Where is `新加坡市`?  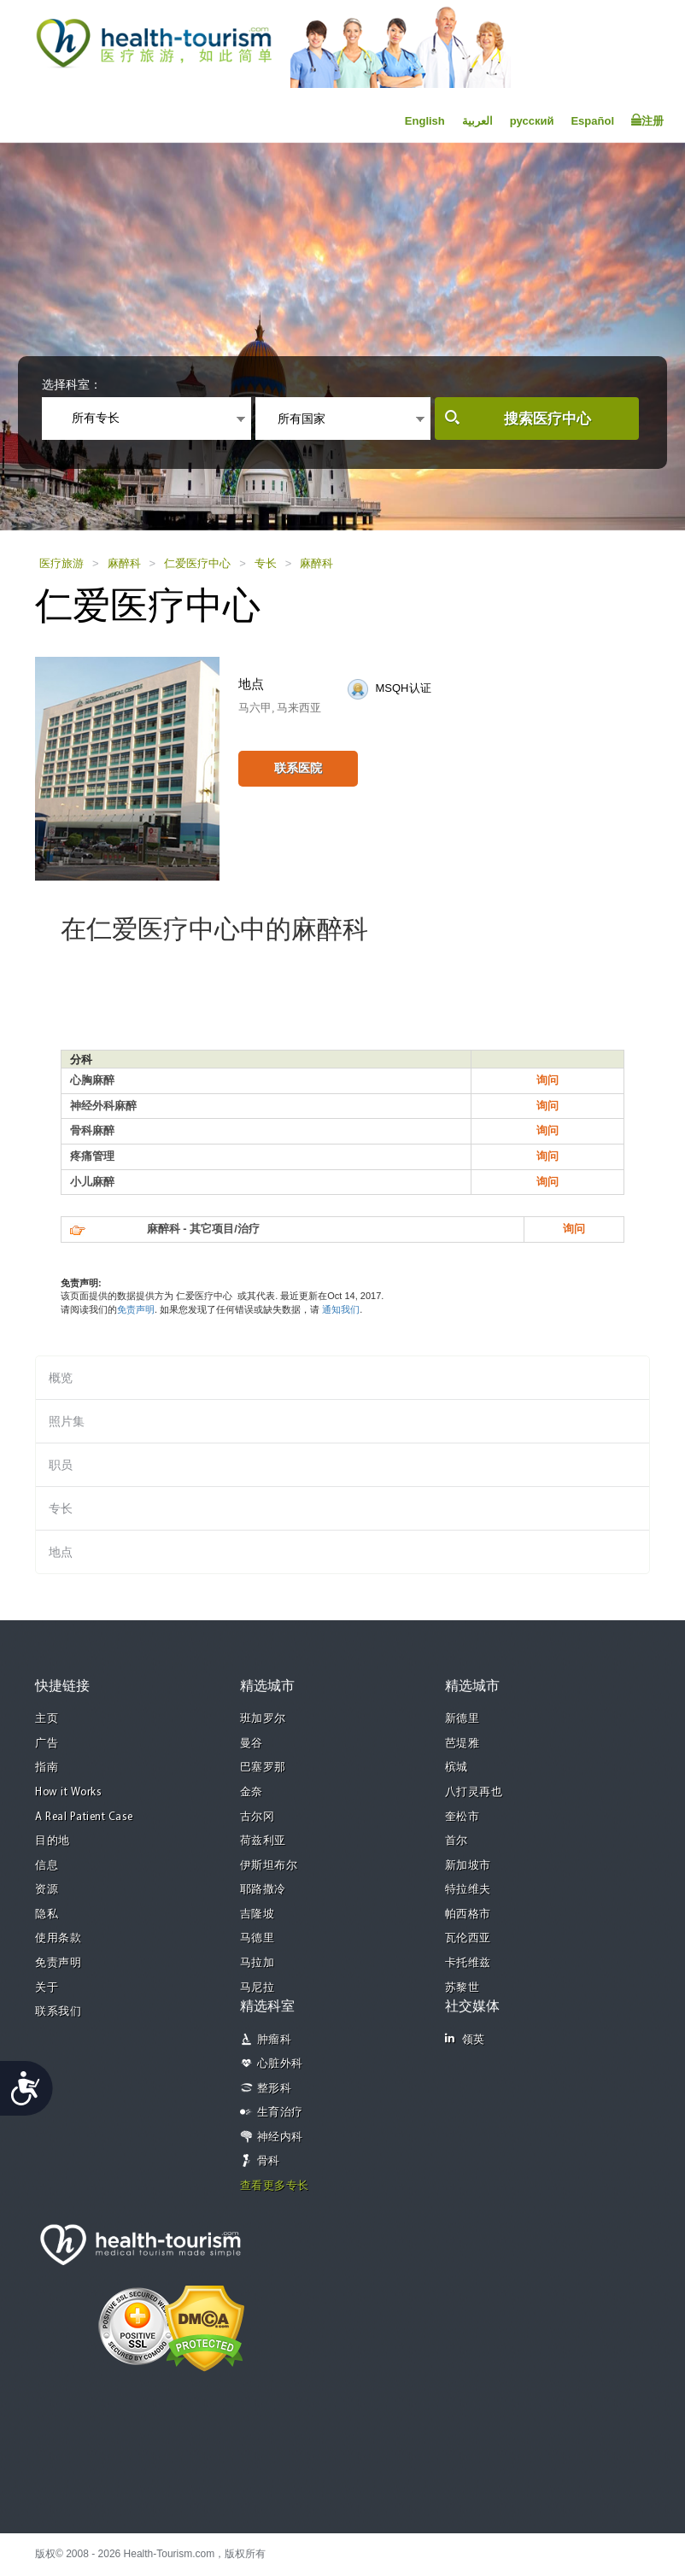 新加坡市 is located at coordinates (468, 1865).